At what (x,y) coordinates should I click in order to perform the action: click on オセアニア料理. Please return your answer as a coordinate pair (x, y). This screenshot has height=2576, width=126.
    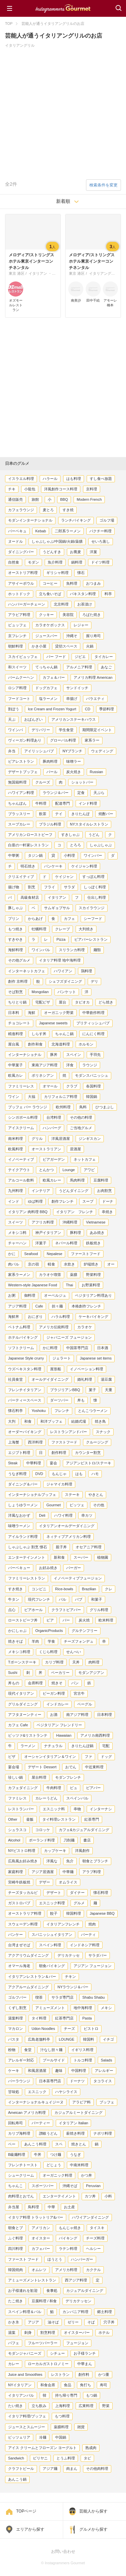
    Looking at the image, I should click on (88, 1547).